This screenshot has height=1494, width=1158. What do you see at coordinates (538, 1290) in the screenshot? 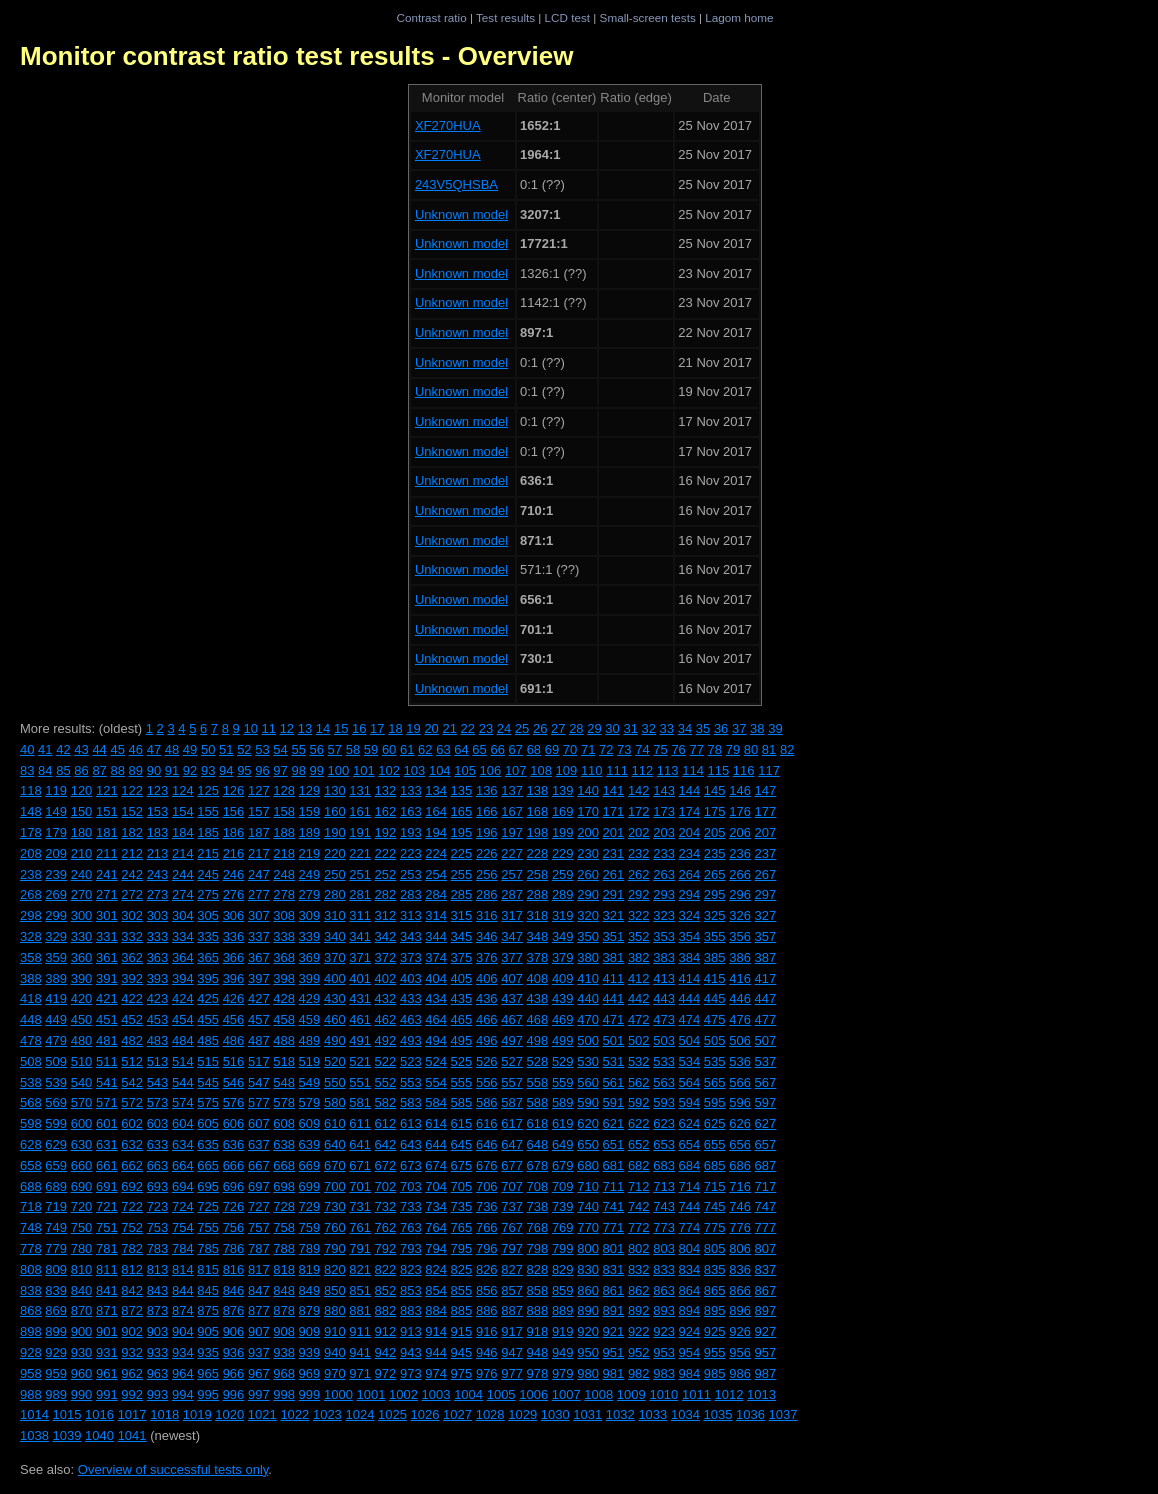
I see `858` at bounding box center [538, 1290].